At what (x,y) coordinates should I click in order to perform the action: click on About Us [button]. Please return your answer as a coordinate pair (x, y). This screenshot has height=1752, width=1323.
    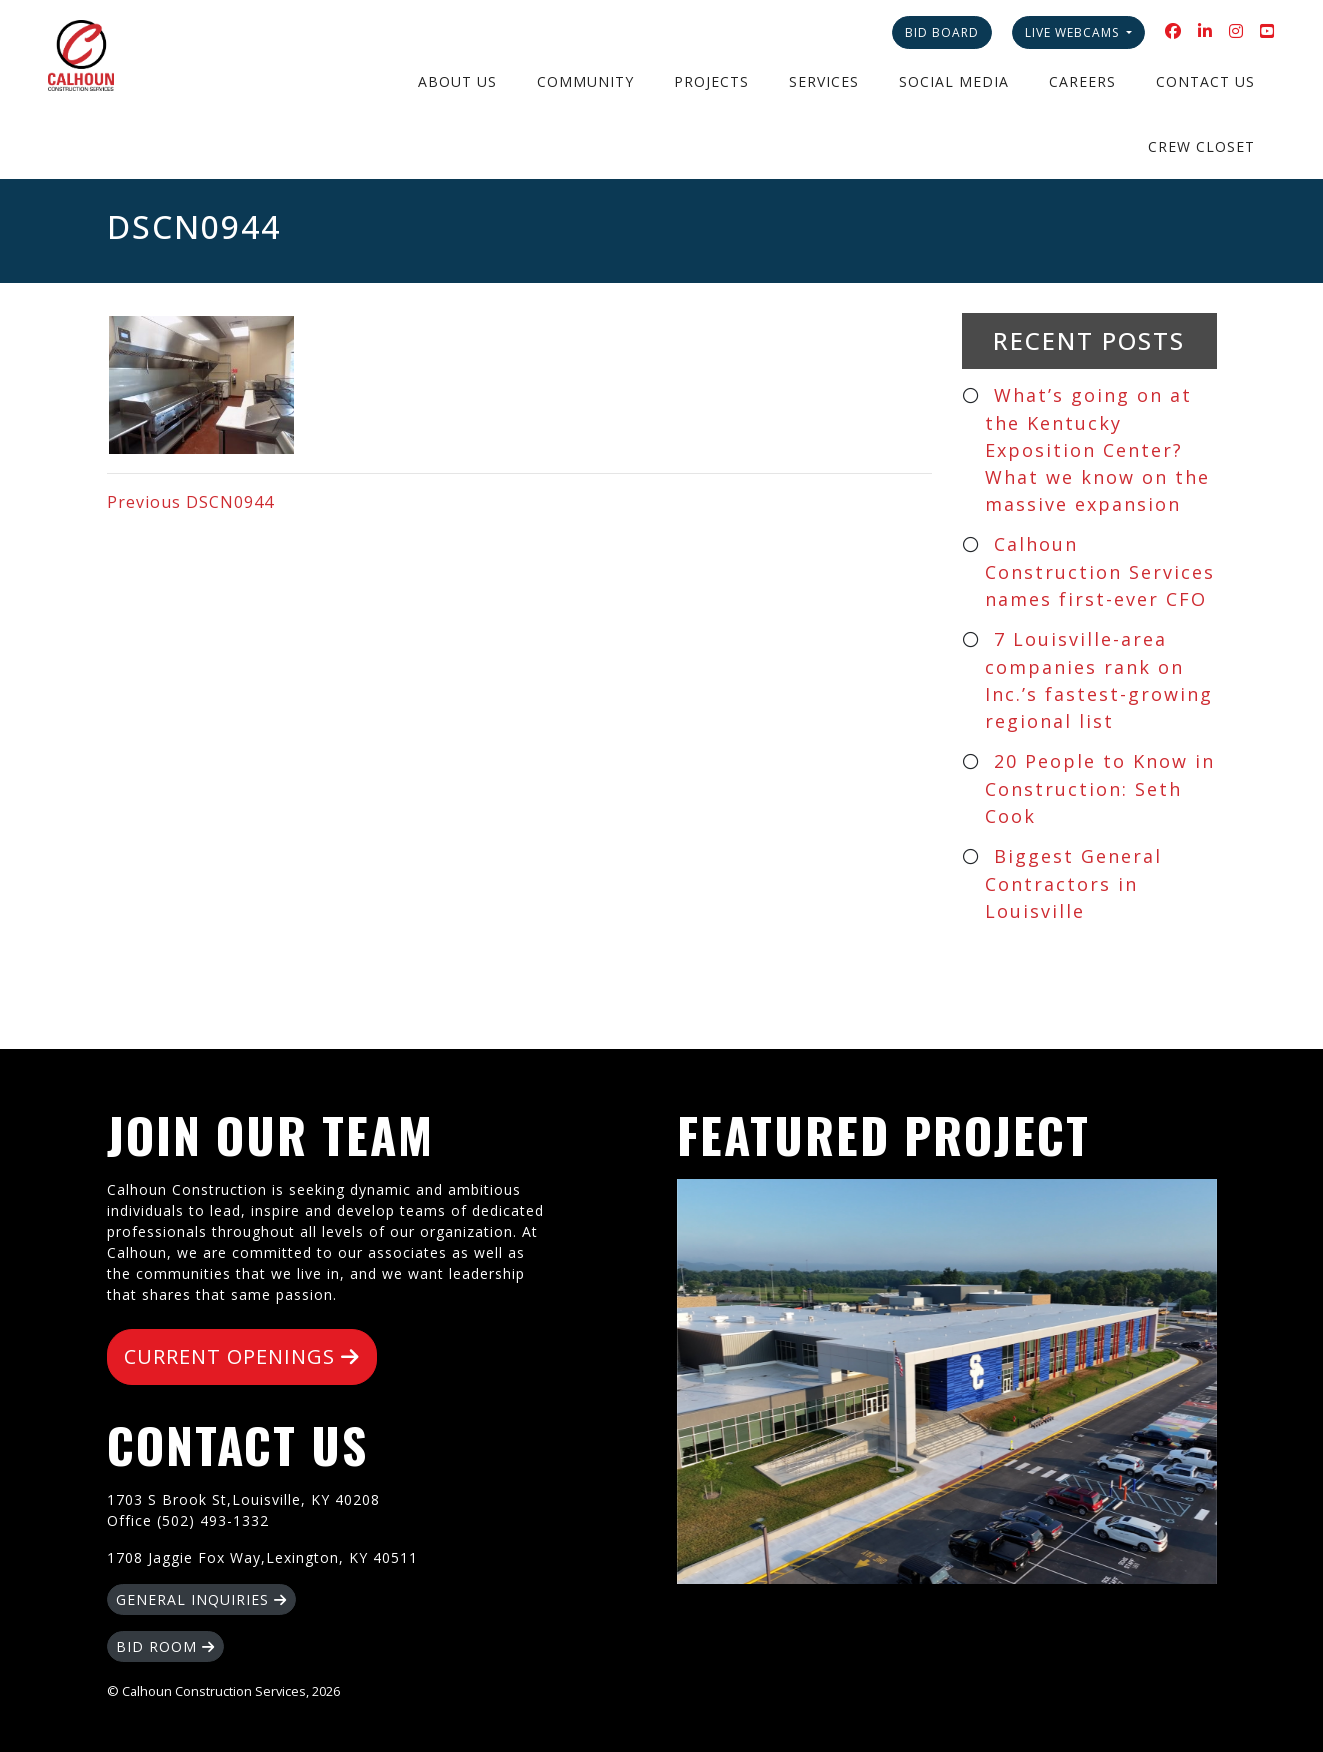
    Looking at the image, I should click on (457, 81).